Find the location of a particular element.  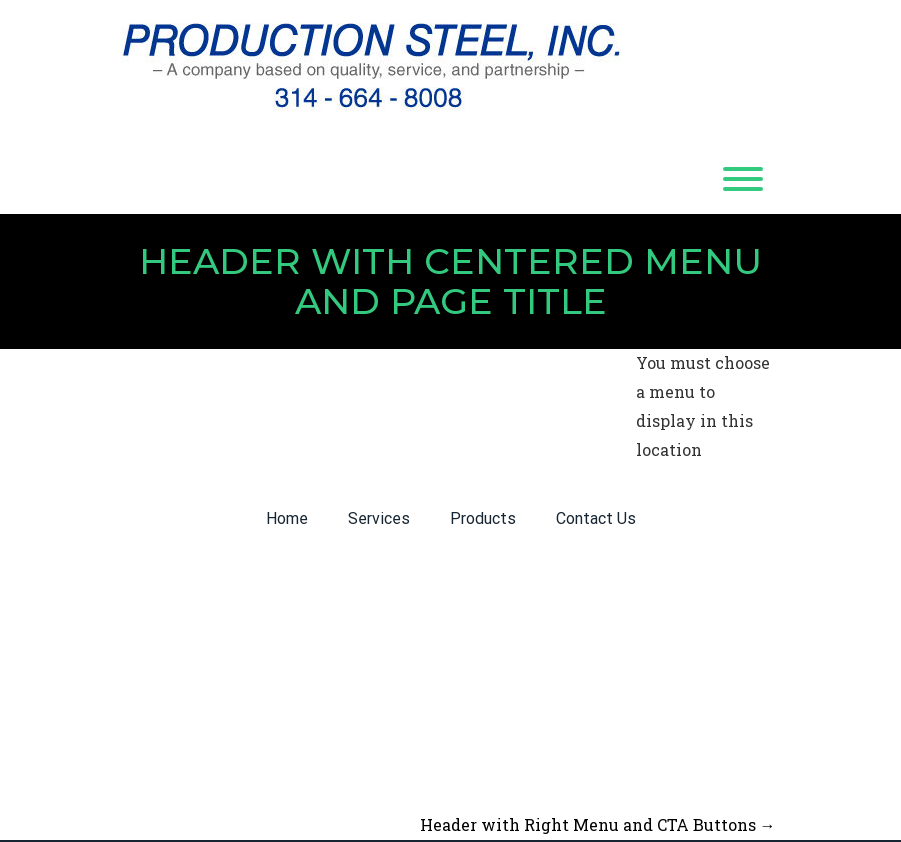

Products is located at coordinates (483, 518).